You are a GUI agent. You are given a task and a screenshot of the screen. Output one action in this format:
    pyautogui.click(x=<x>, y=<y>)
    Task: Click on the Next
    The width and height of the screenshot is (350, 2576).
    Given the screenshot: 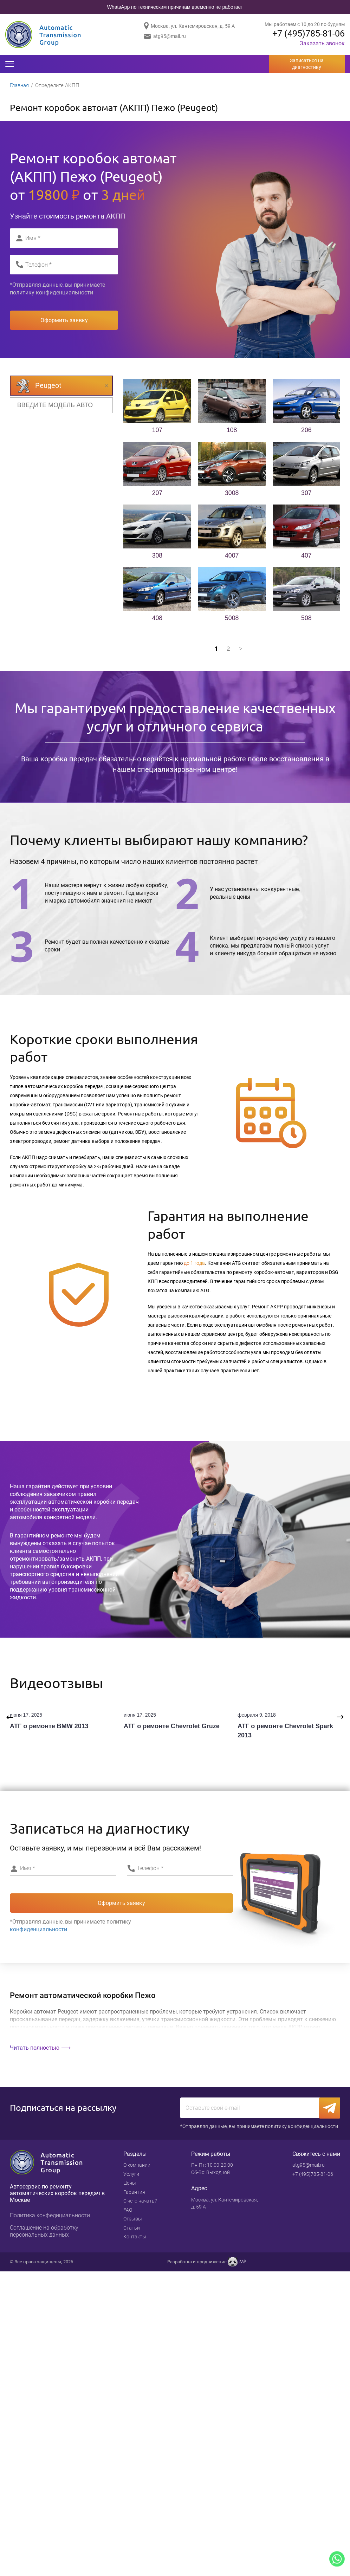 What is the action you would take?
    pyautogui.click(x=340, y=1718)
    